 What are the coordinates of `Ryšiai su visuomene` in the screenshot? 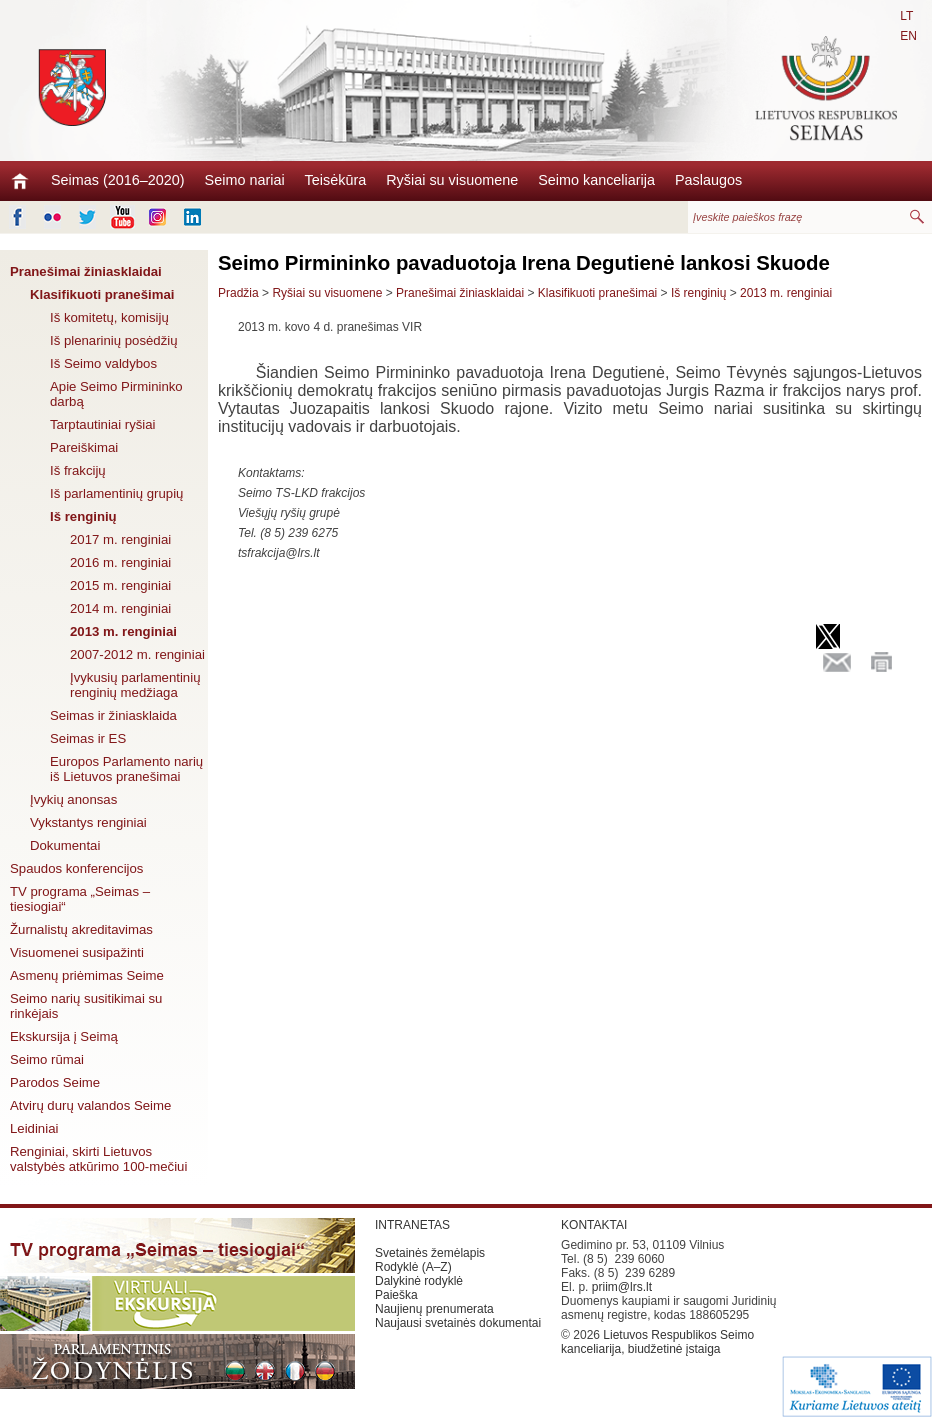 It's located at (452, 180).